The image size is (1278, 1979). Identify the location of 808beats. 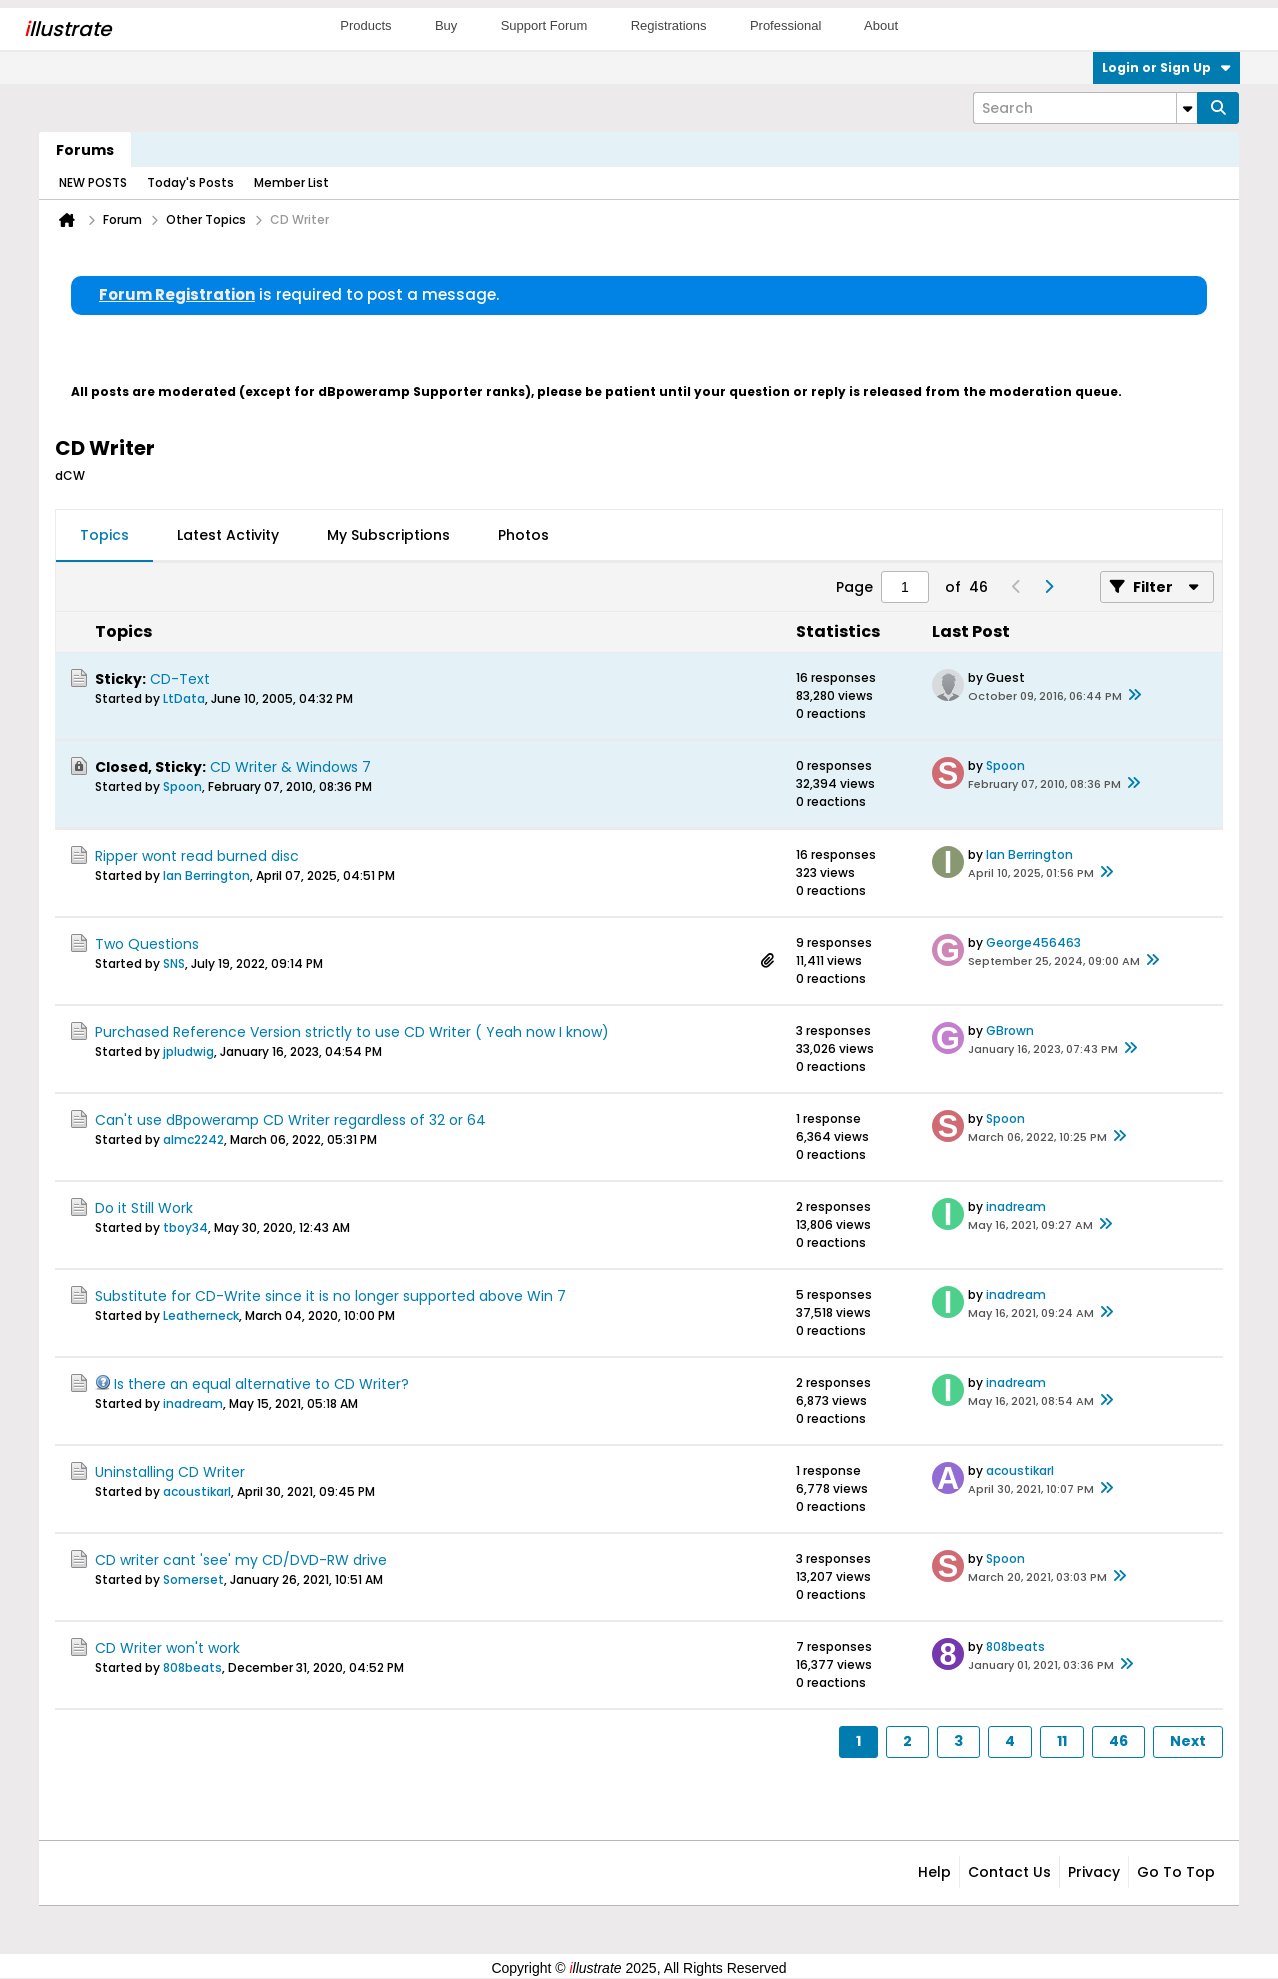
(192, 1667).